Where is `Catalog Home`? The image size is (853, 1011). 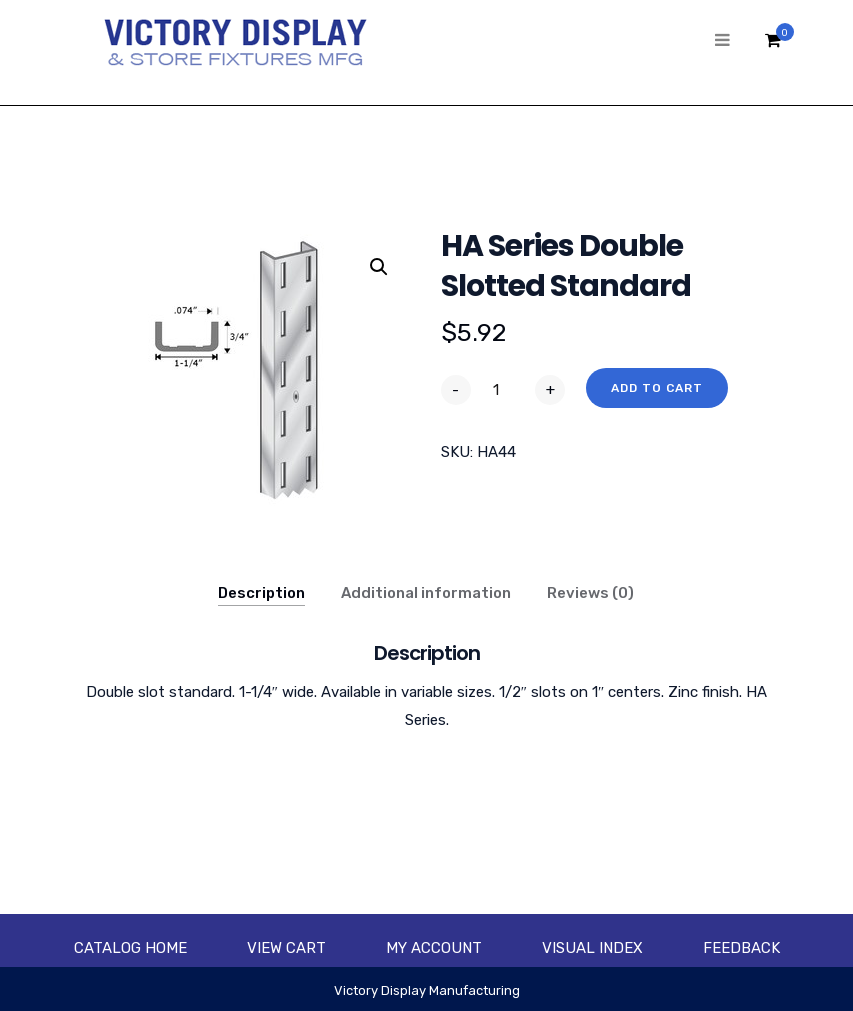 Catalog Home is located at coordinates (130, 948).